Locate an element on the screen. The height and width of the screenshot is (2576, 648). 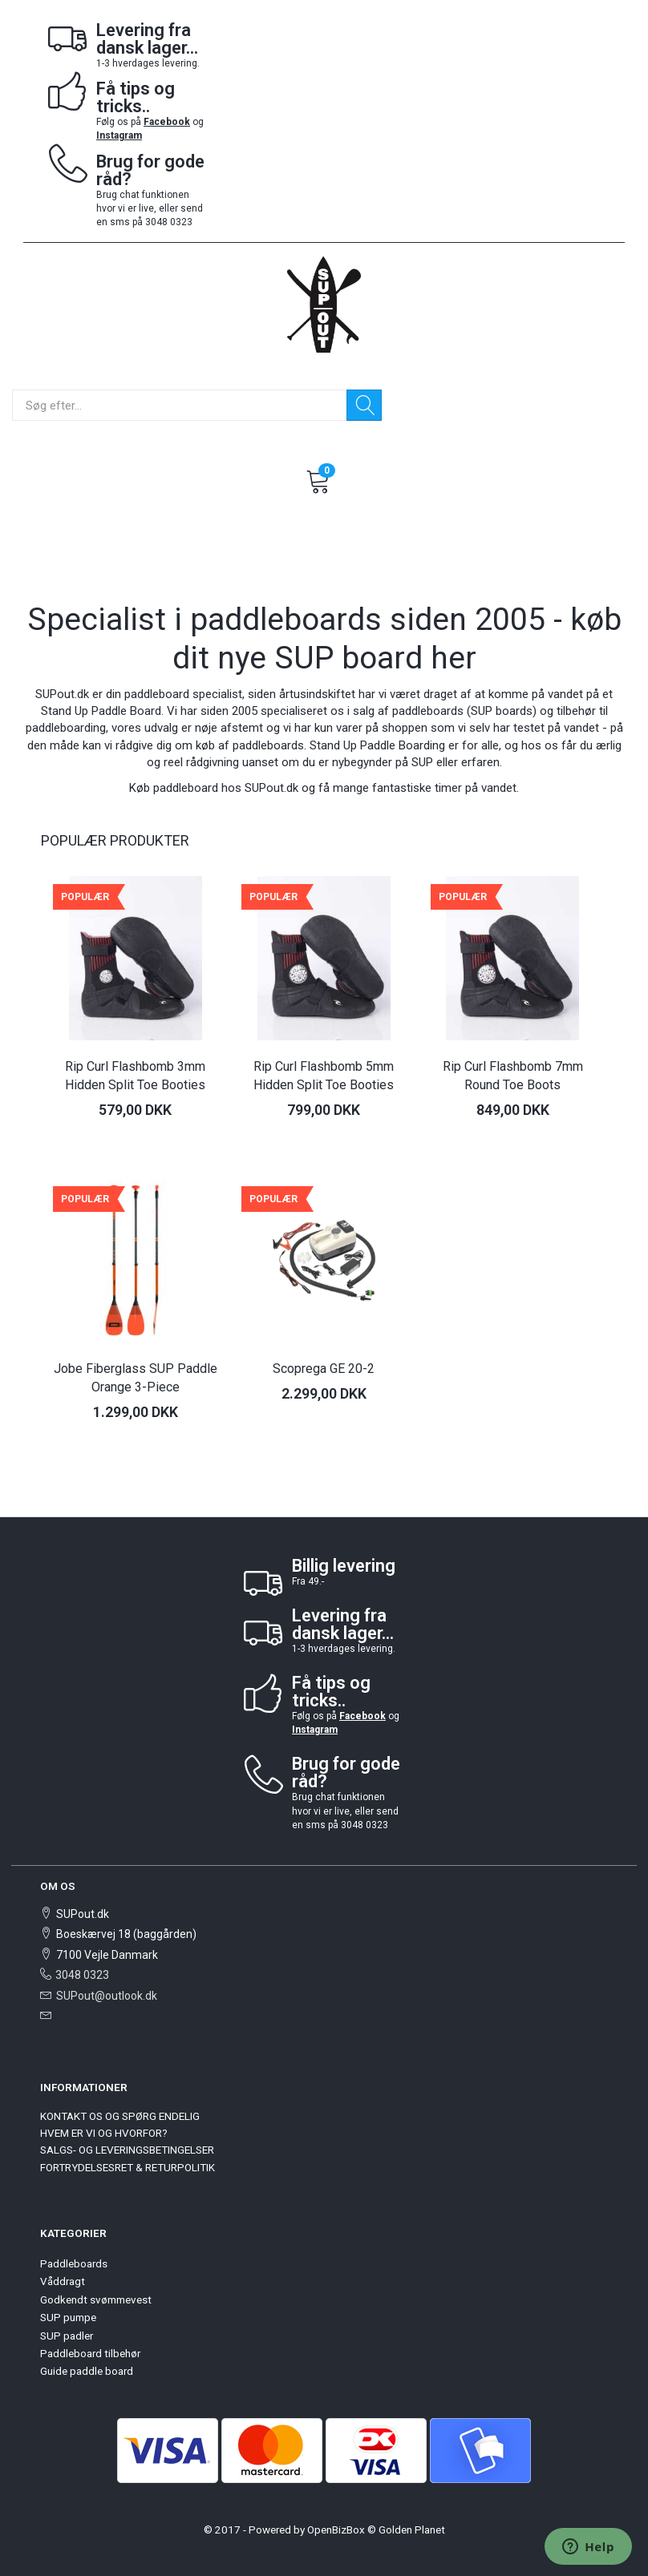
Golden Planet is located at coordinates (412, 2529).